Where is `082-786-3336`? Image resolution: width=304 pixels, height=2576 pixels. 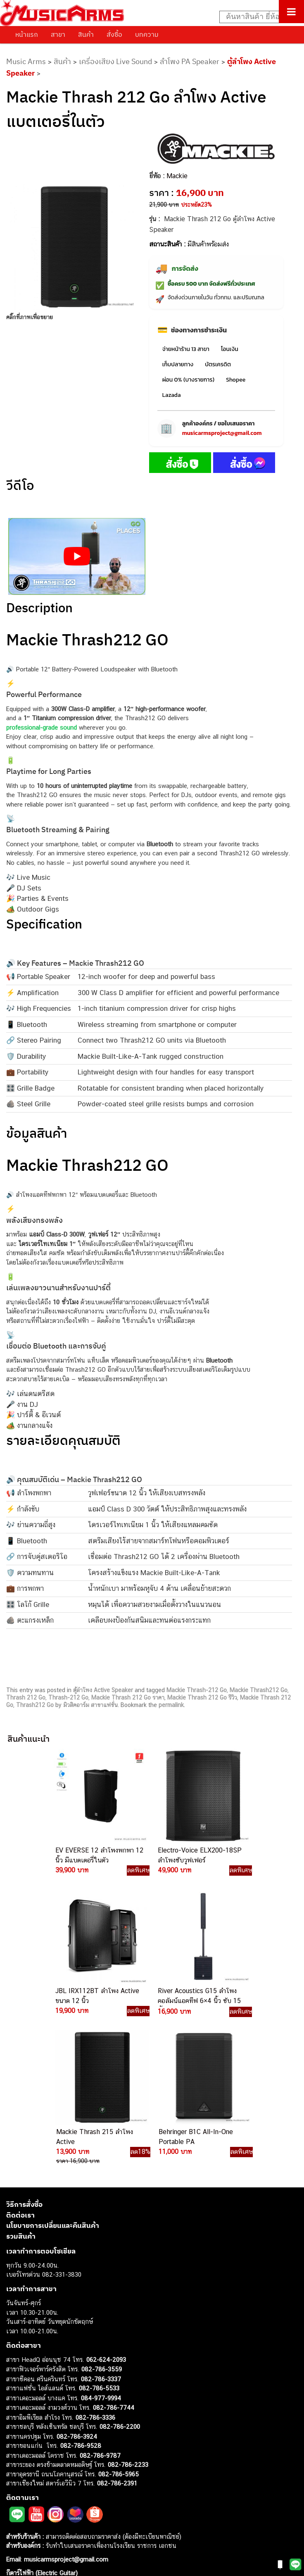
082-786-3336 is located at coordinates (95, 2275).